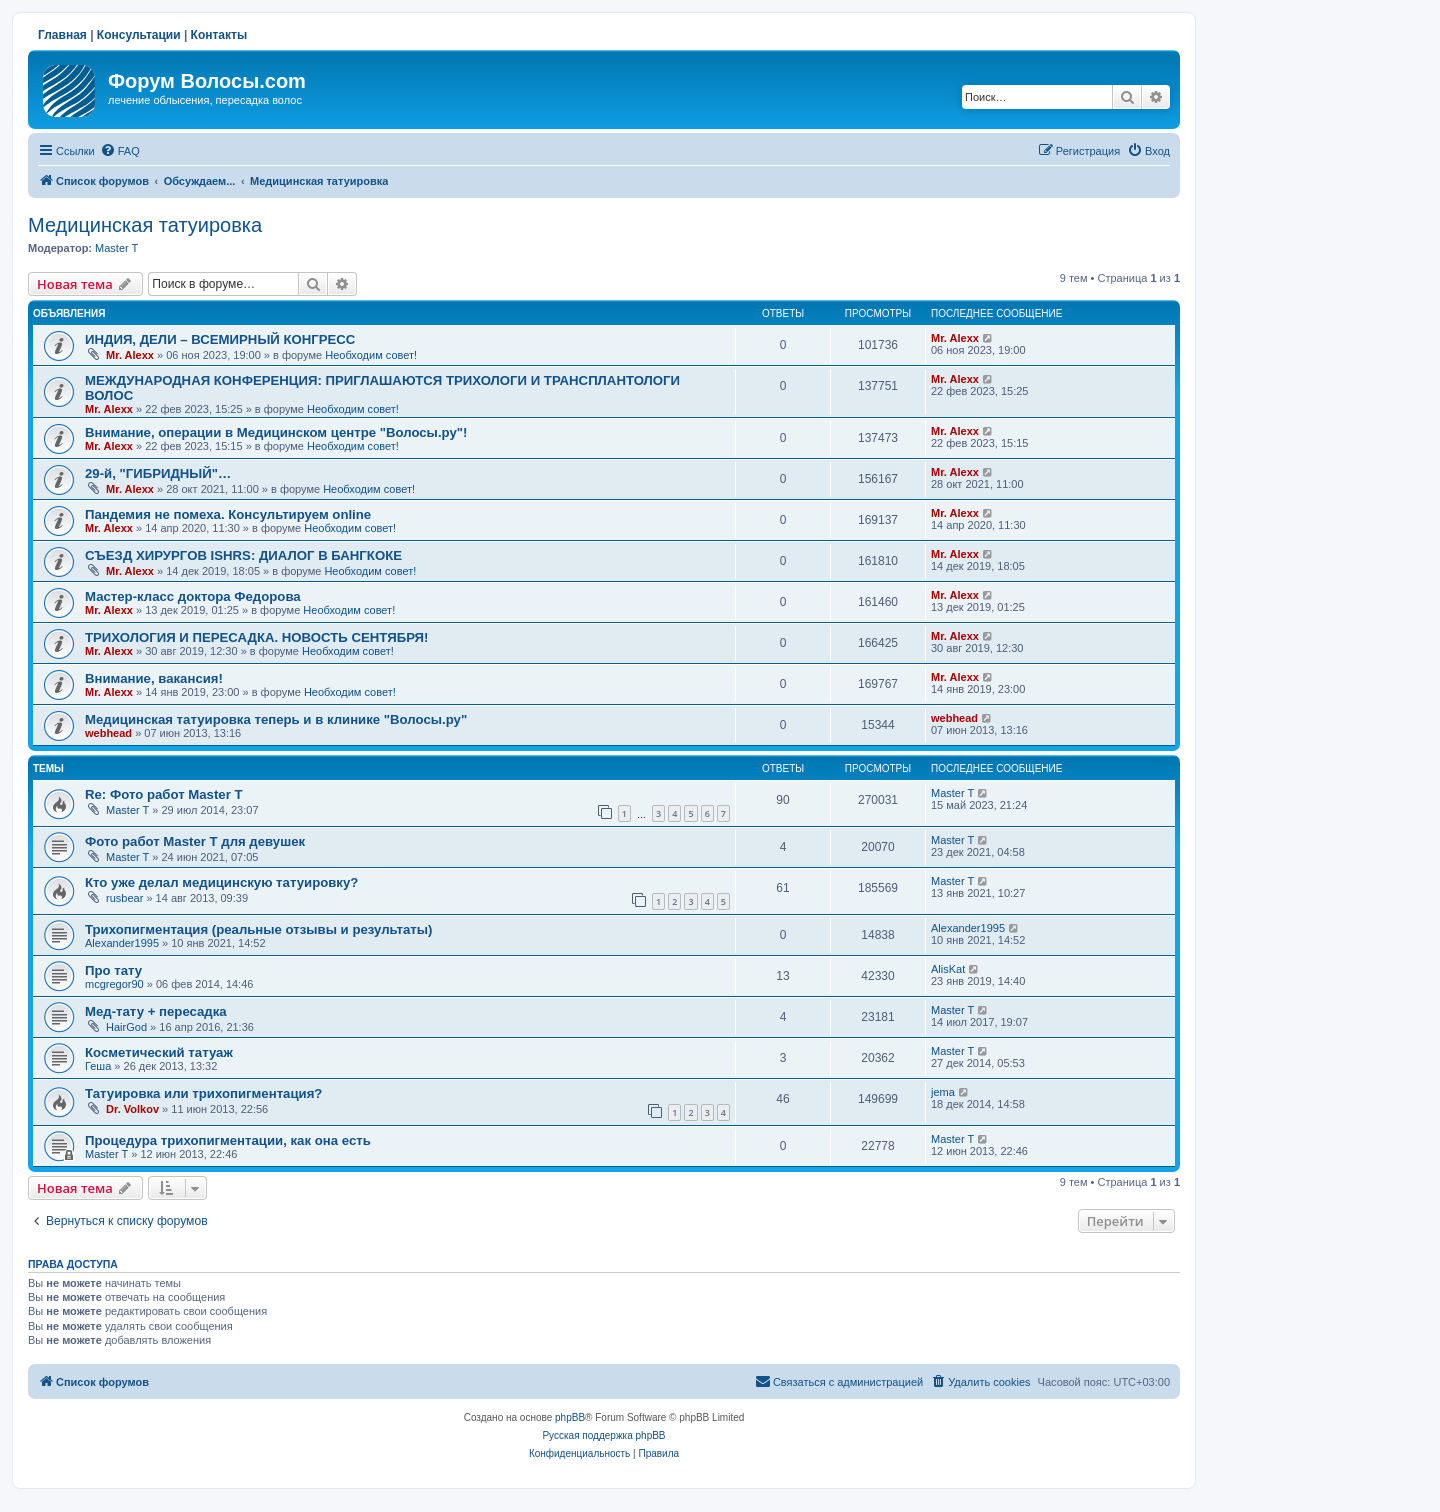  I want to click on Внимание, операции в Медицинском центре "Волосы.ру"!, so click(276, 432).